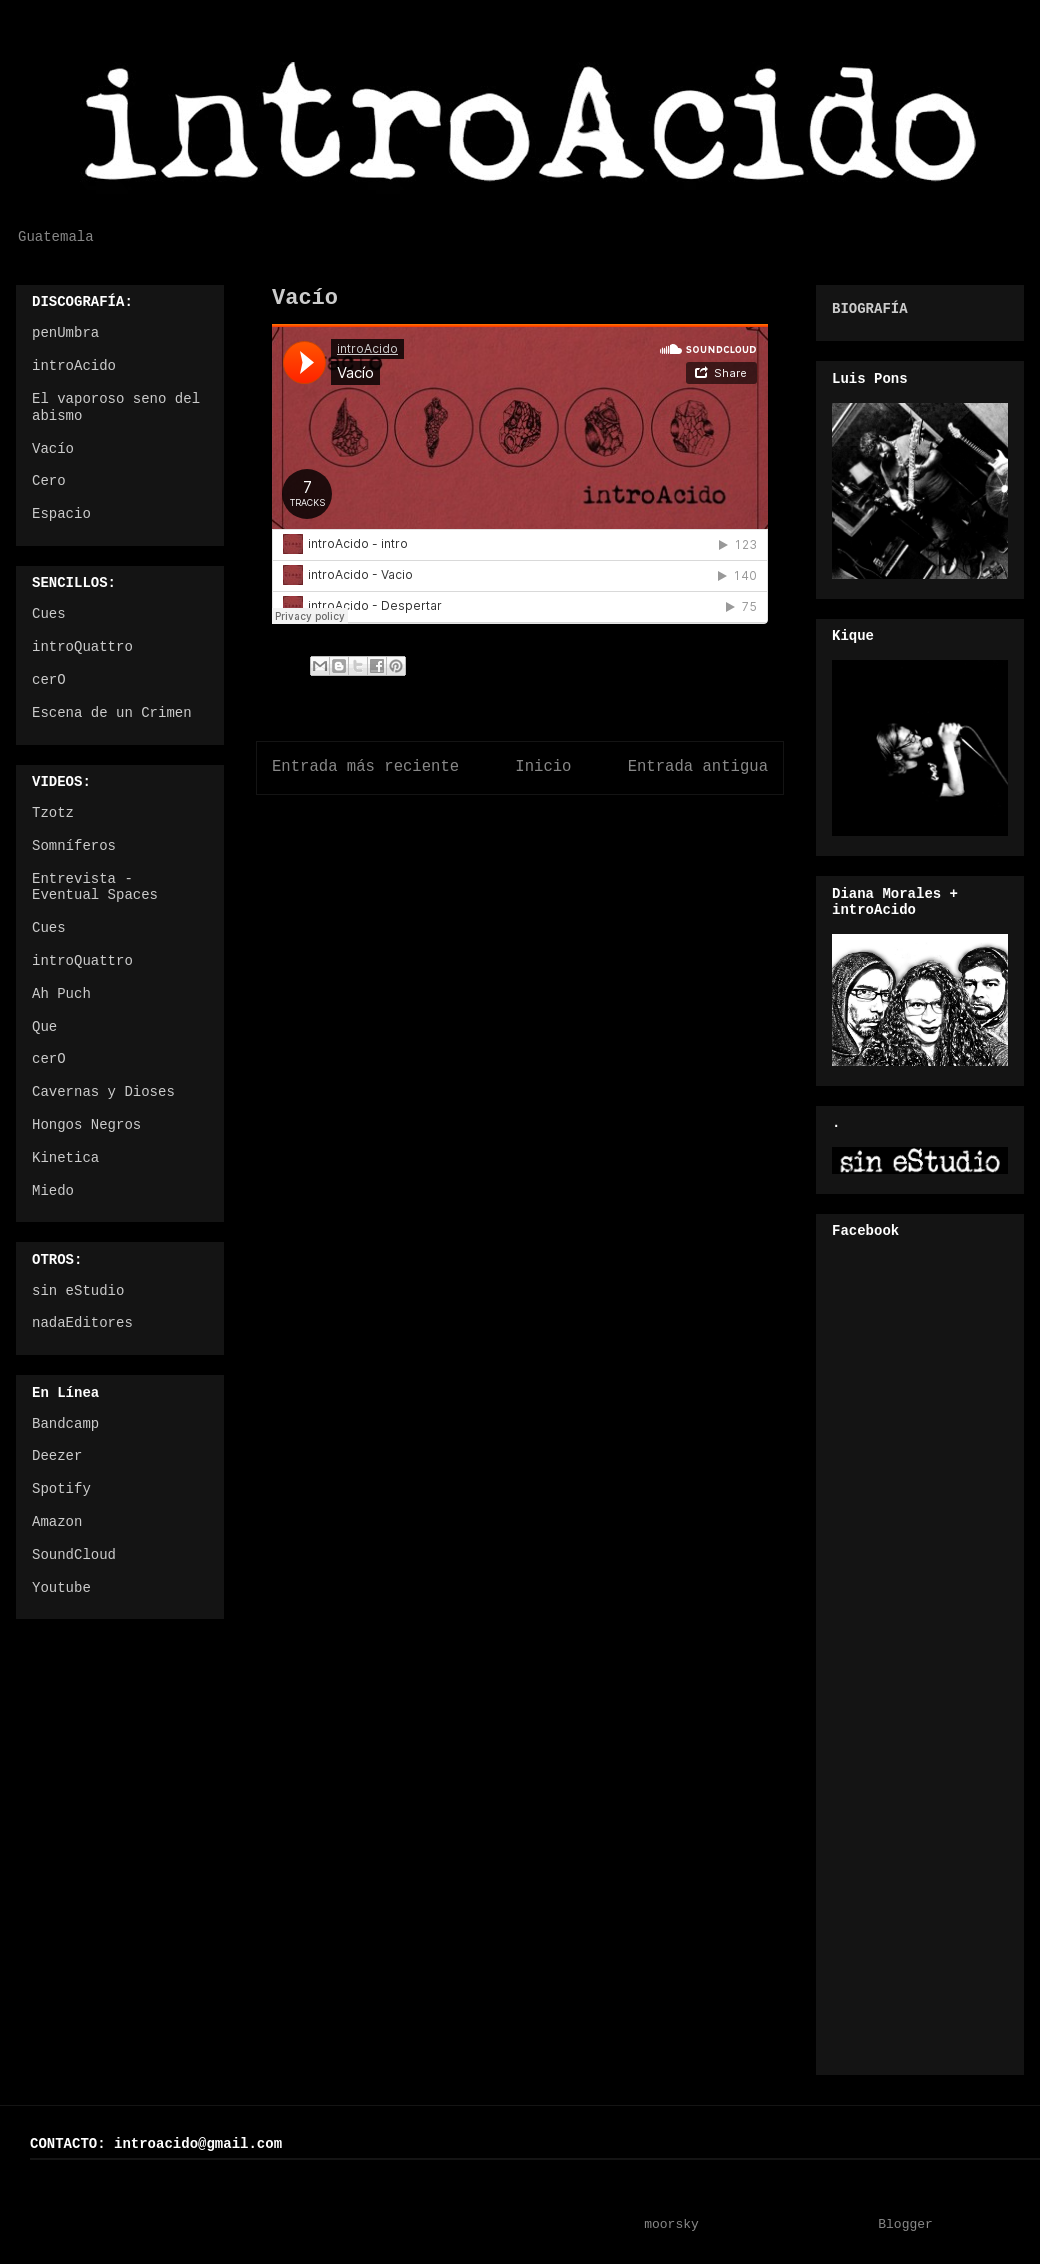  What do you see at coordinates (65, 333) in the screenshot?
I see `penUmbra` at bounding box center [65, 333].